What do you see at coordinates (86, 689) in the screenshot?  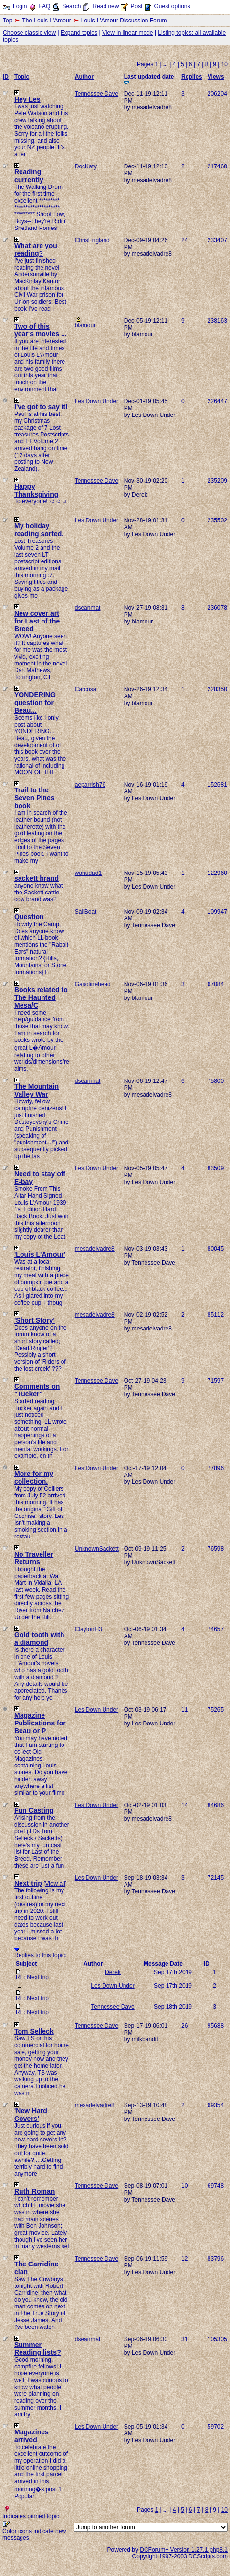 I see `Carcosa` at bounding box center [86, 689].